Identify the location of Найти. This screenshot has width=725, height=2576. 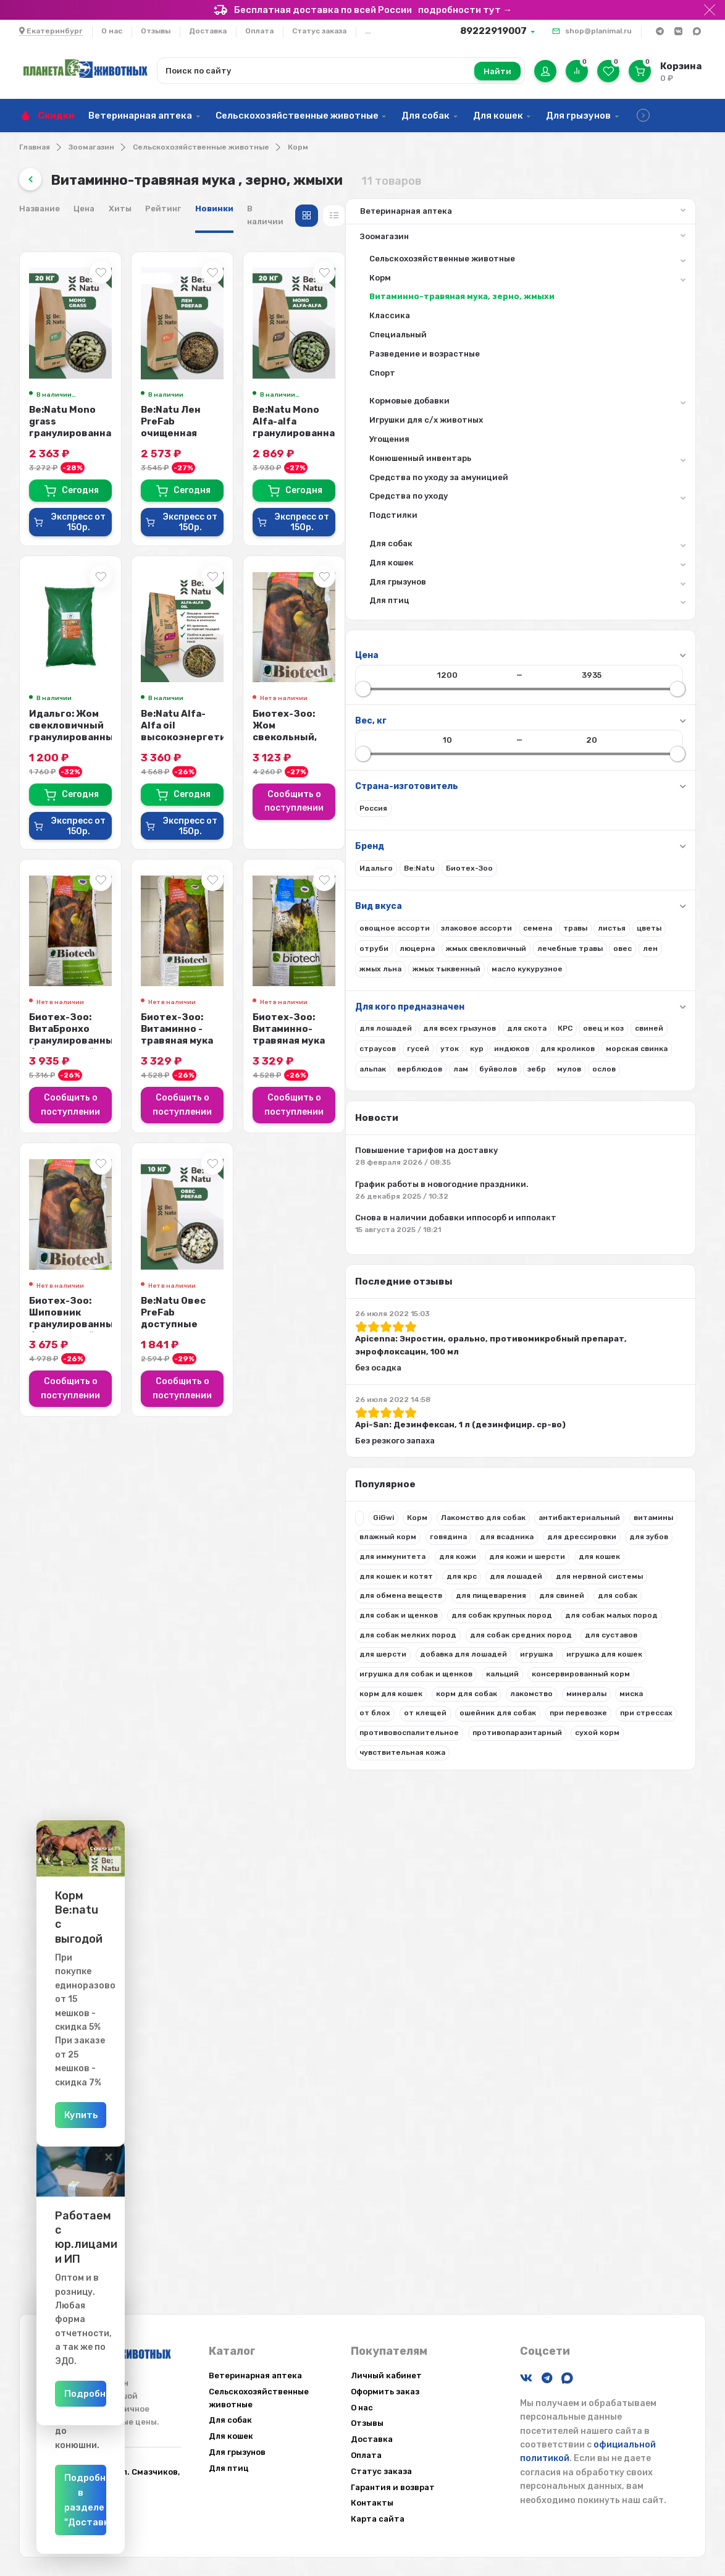
(497, 71).